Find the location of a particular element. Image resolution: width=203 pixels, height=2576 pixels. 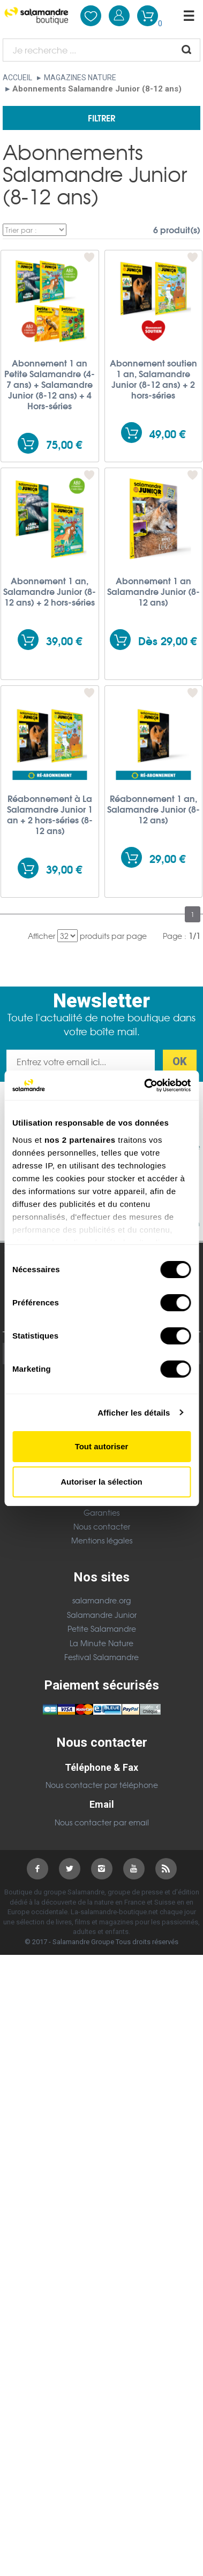

Dès 29,00 € is located at coordinates (167, 640).